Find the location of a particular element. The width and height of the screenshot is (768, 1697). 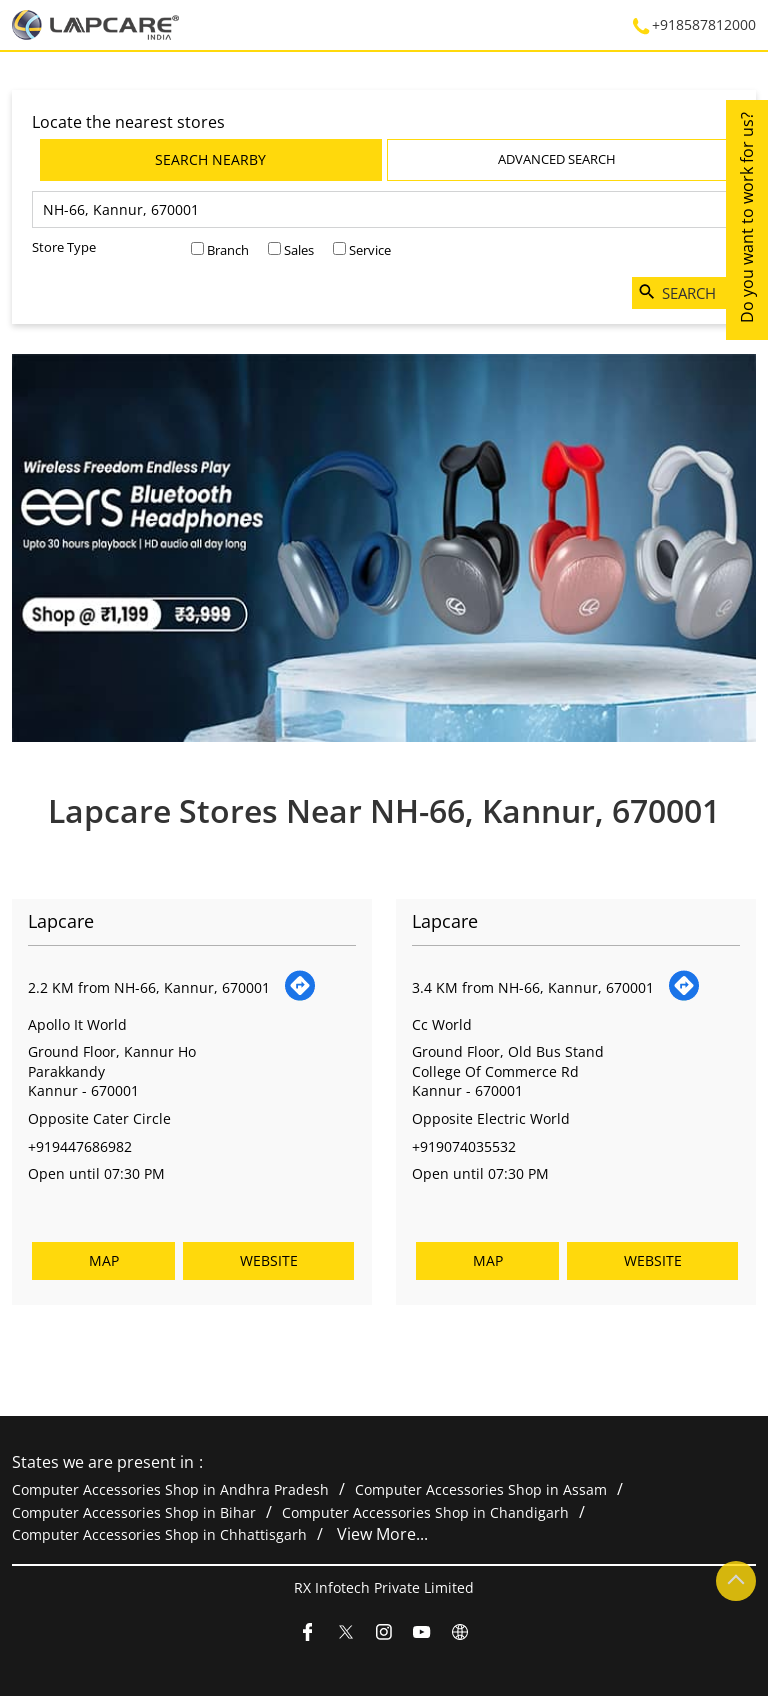

Computer Accessories Shop in Andhra Pradesh is located at coordinates (170, 1490).